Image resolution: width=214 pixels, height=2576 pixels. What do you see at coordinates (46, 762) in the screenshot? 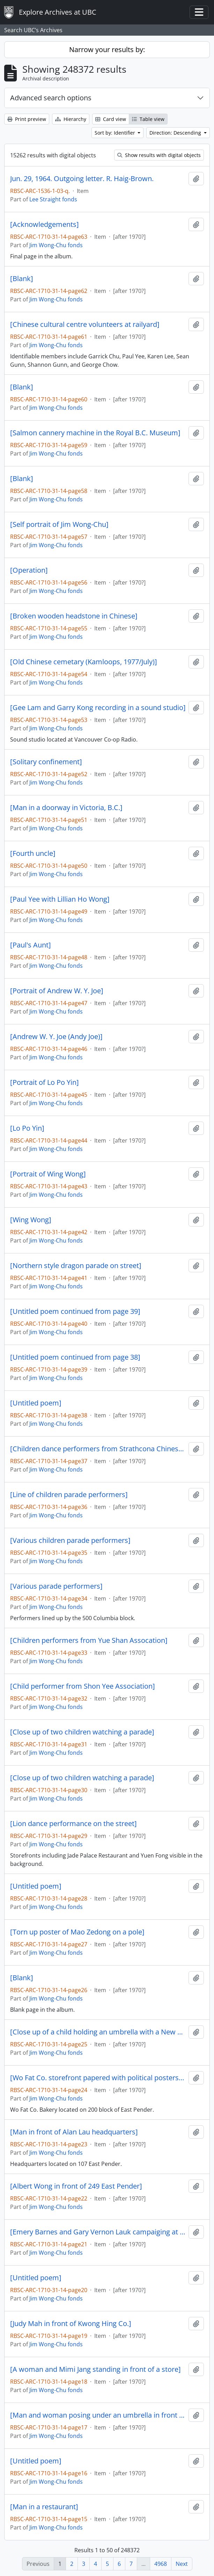
I see `[Solitary confinement]` at bounding box center [46, 762].